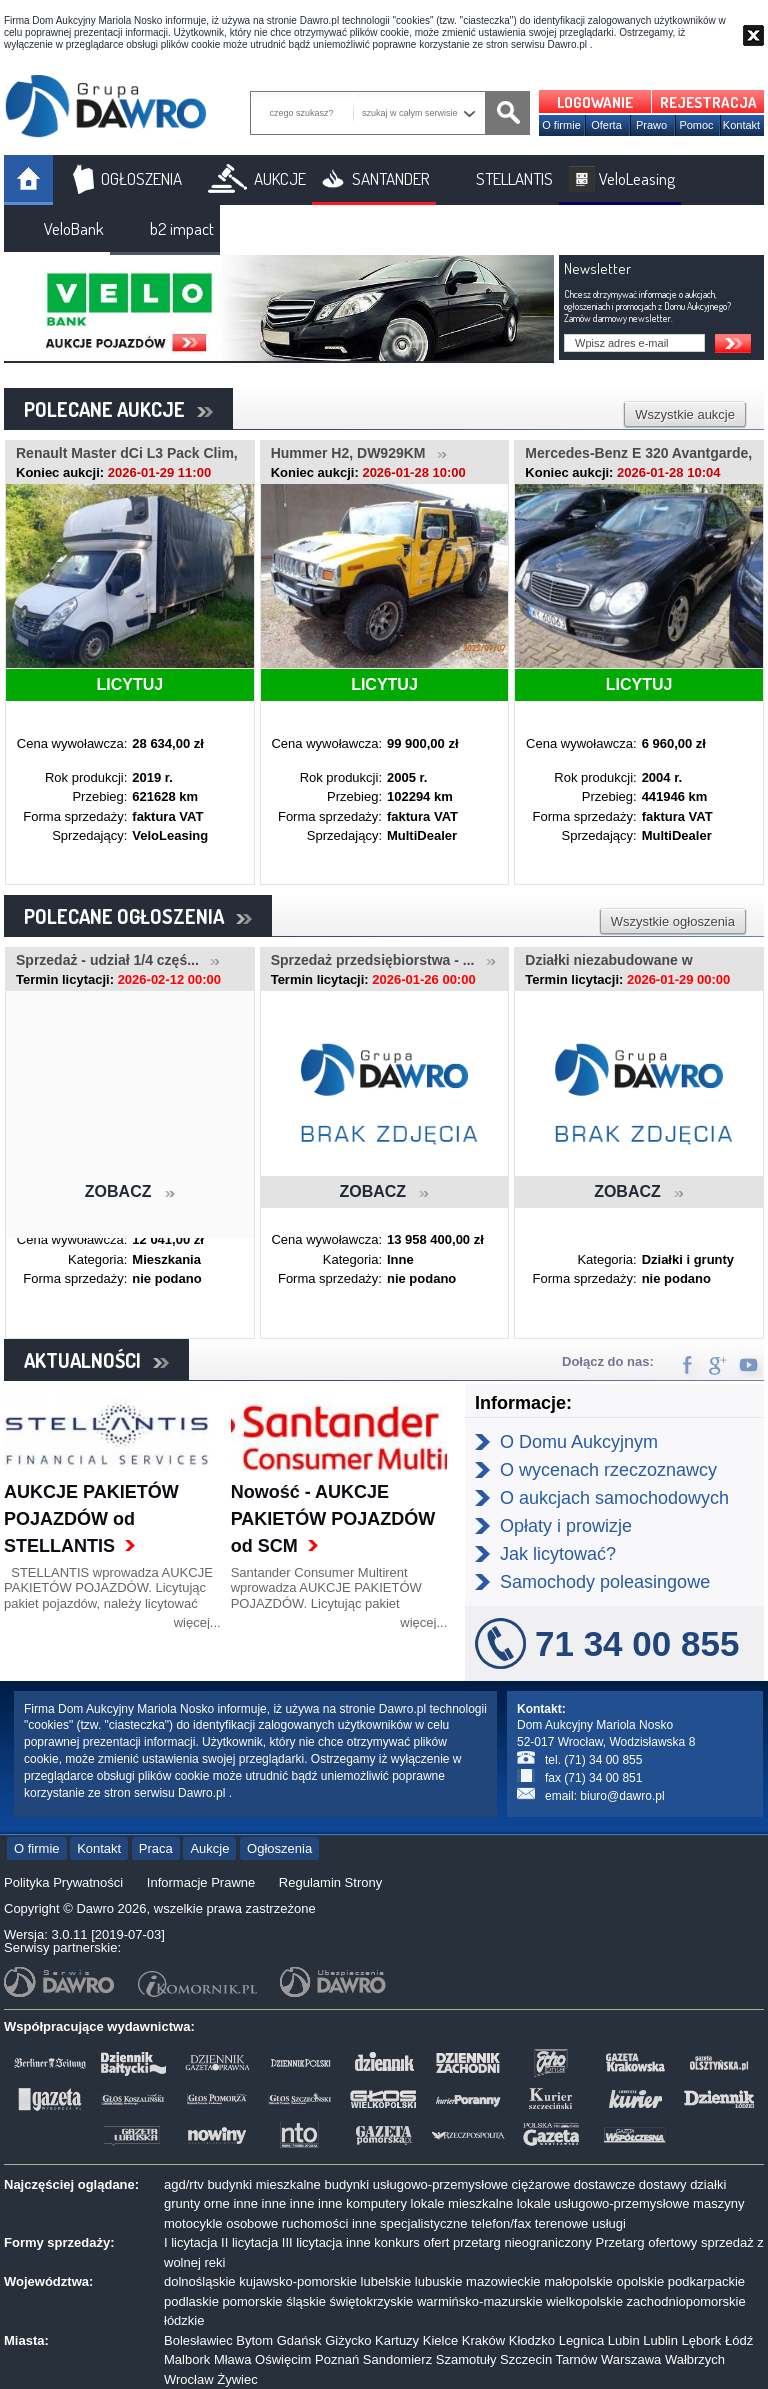 Image resolution: width=768 pixels, height=2389 pixels. Describe the element at coordinates (411, 2242) in the screenshot. I see `konkurs ofert` at that location.